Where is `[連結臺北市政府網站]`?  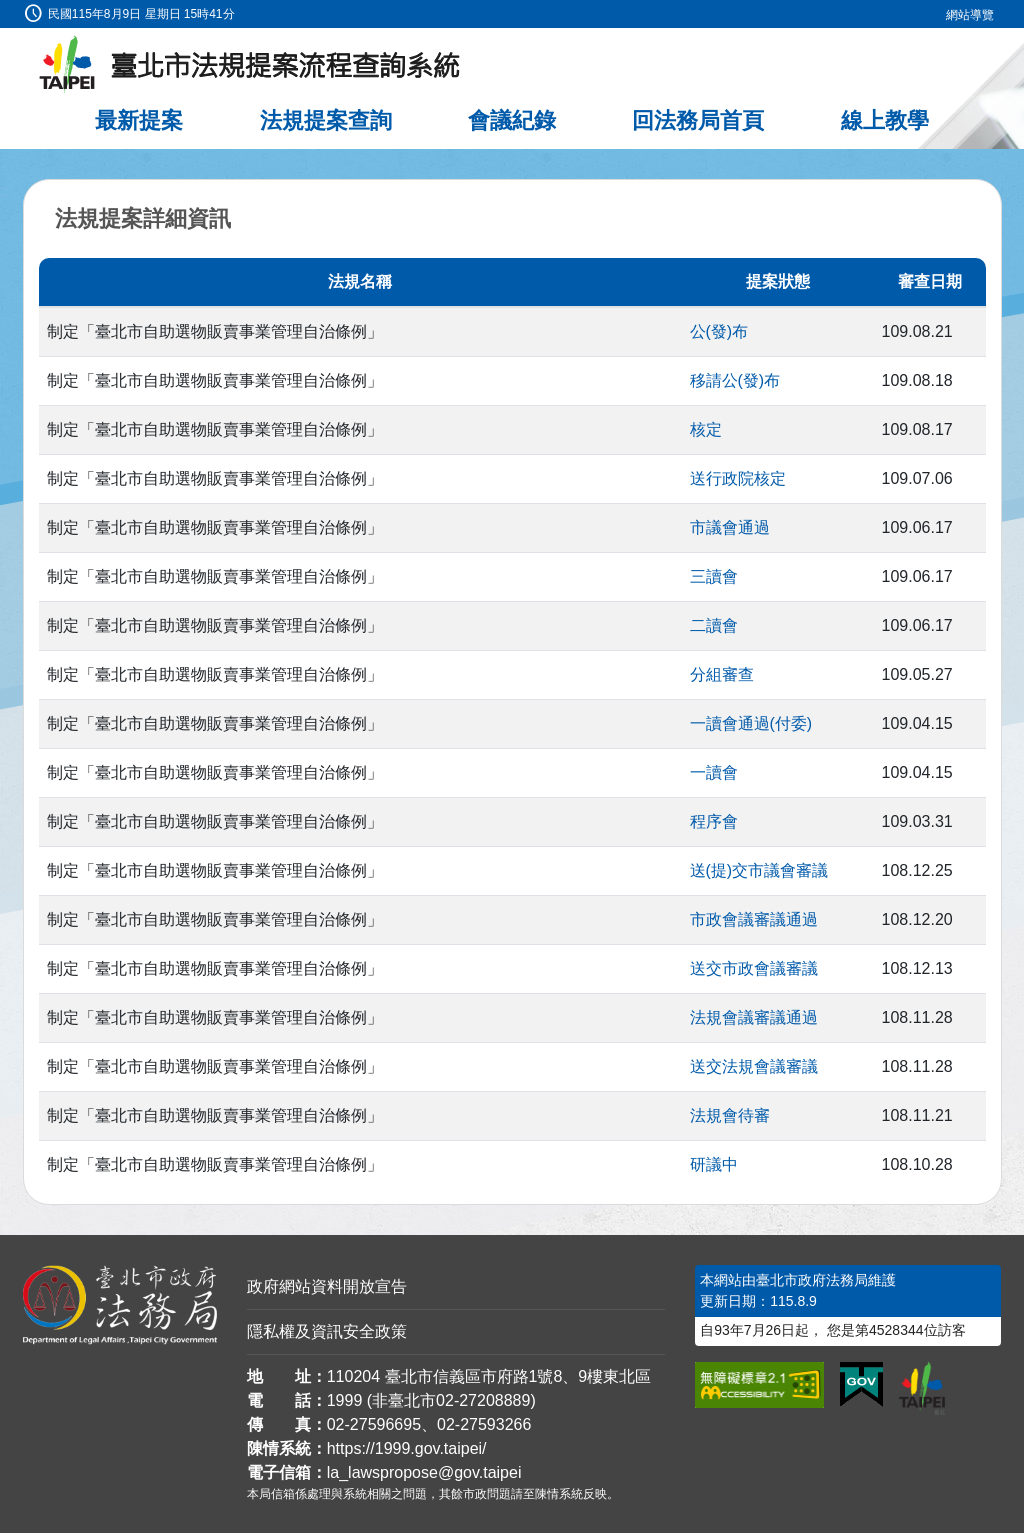
[連結臺北市政府網站] is located at coordinates (922, 1388).